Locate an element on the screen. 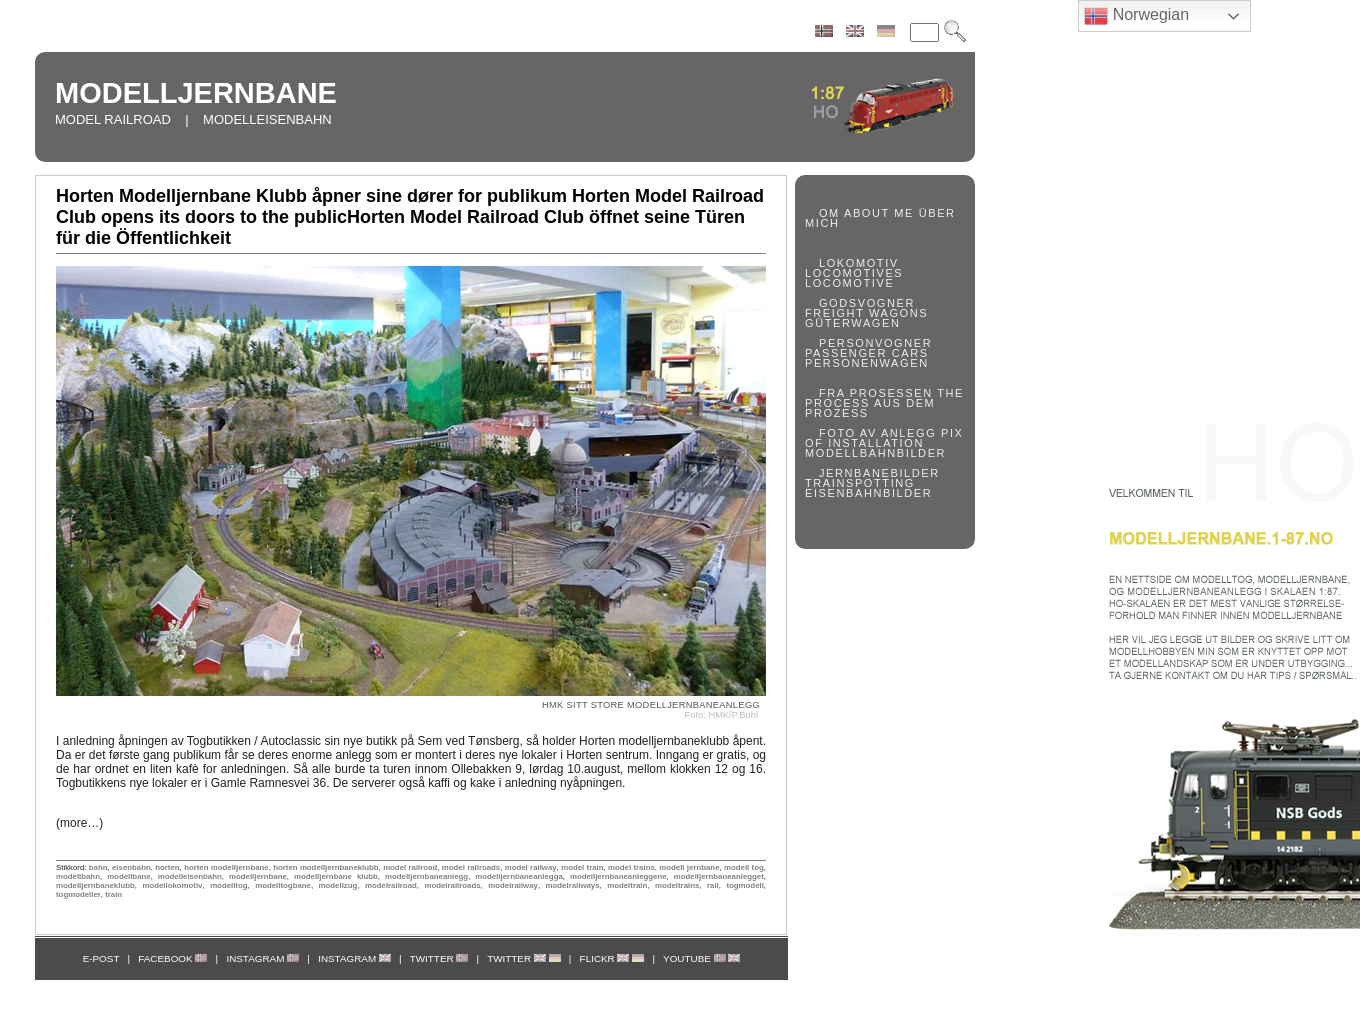 This screenshot has width=1360, height=1016. modellzug is located at coordinates (338, 885).